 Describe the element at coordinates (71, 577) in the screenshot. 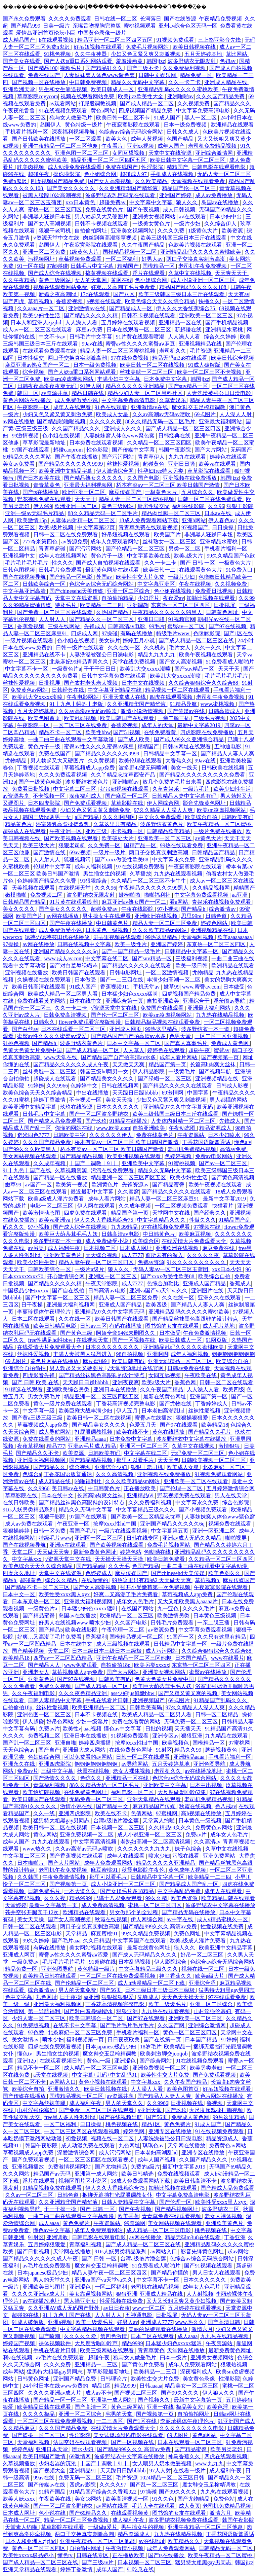

I see `国产精品一区电影` at that location.